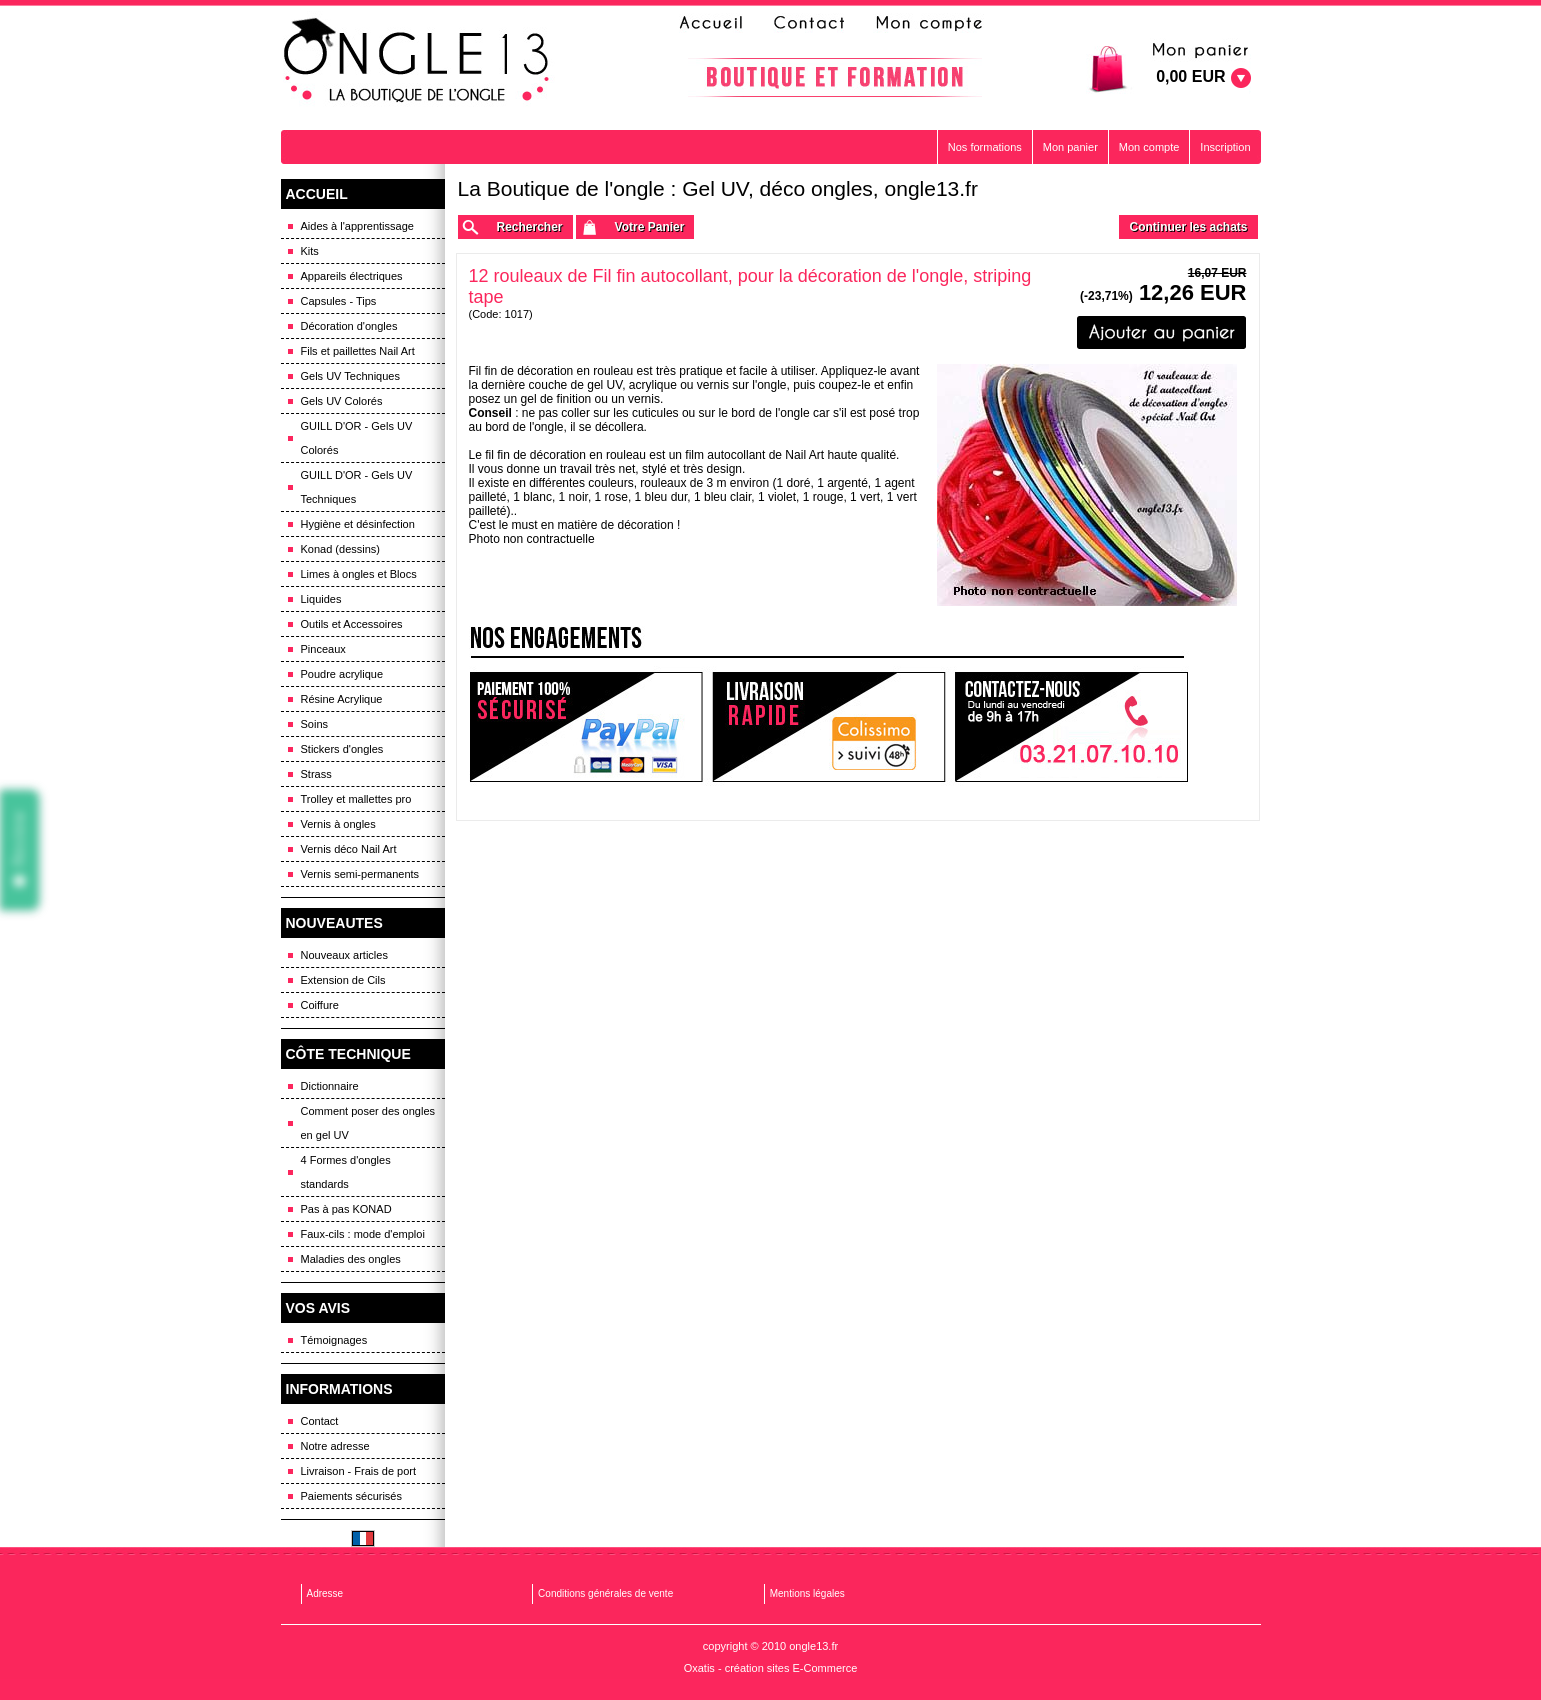  Describe the element at coordinates (349, 849) in the screenshot. I see `Vernis déco Nail Art` at that location.